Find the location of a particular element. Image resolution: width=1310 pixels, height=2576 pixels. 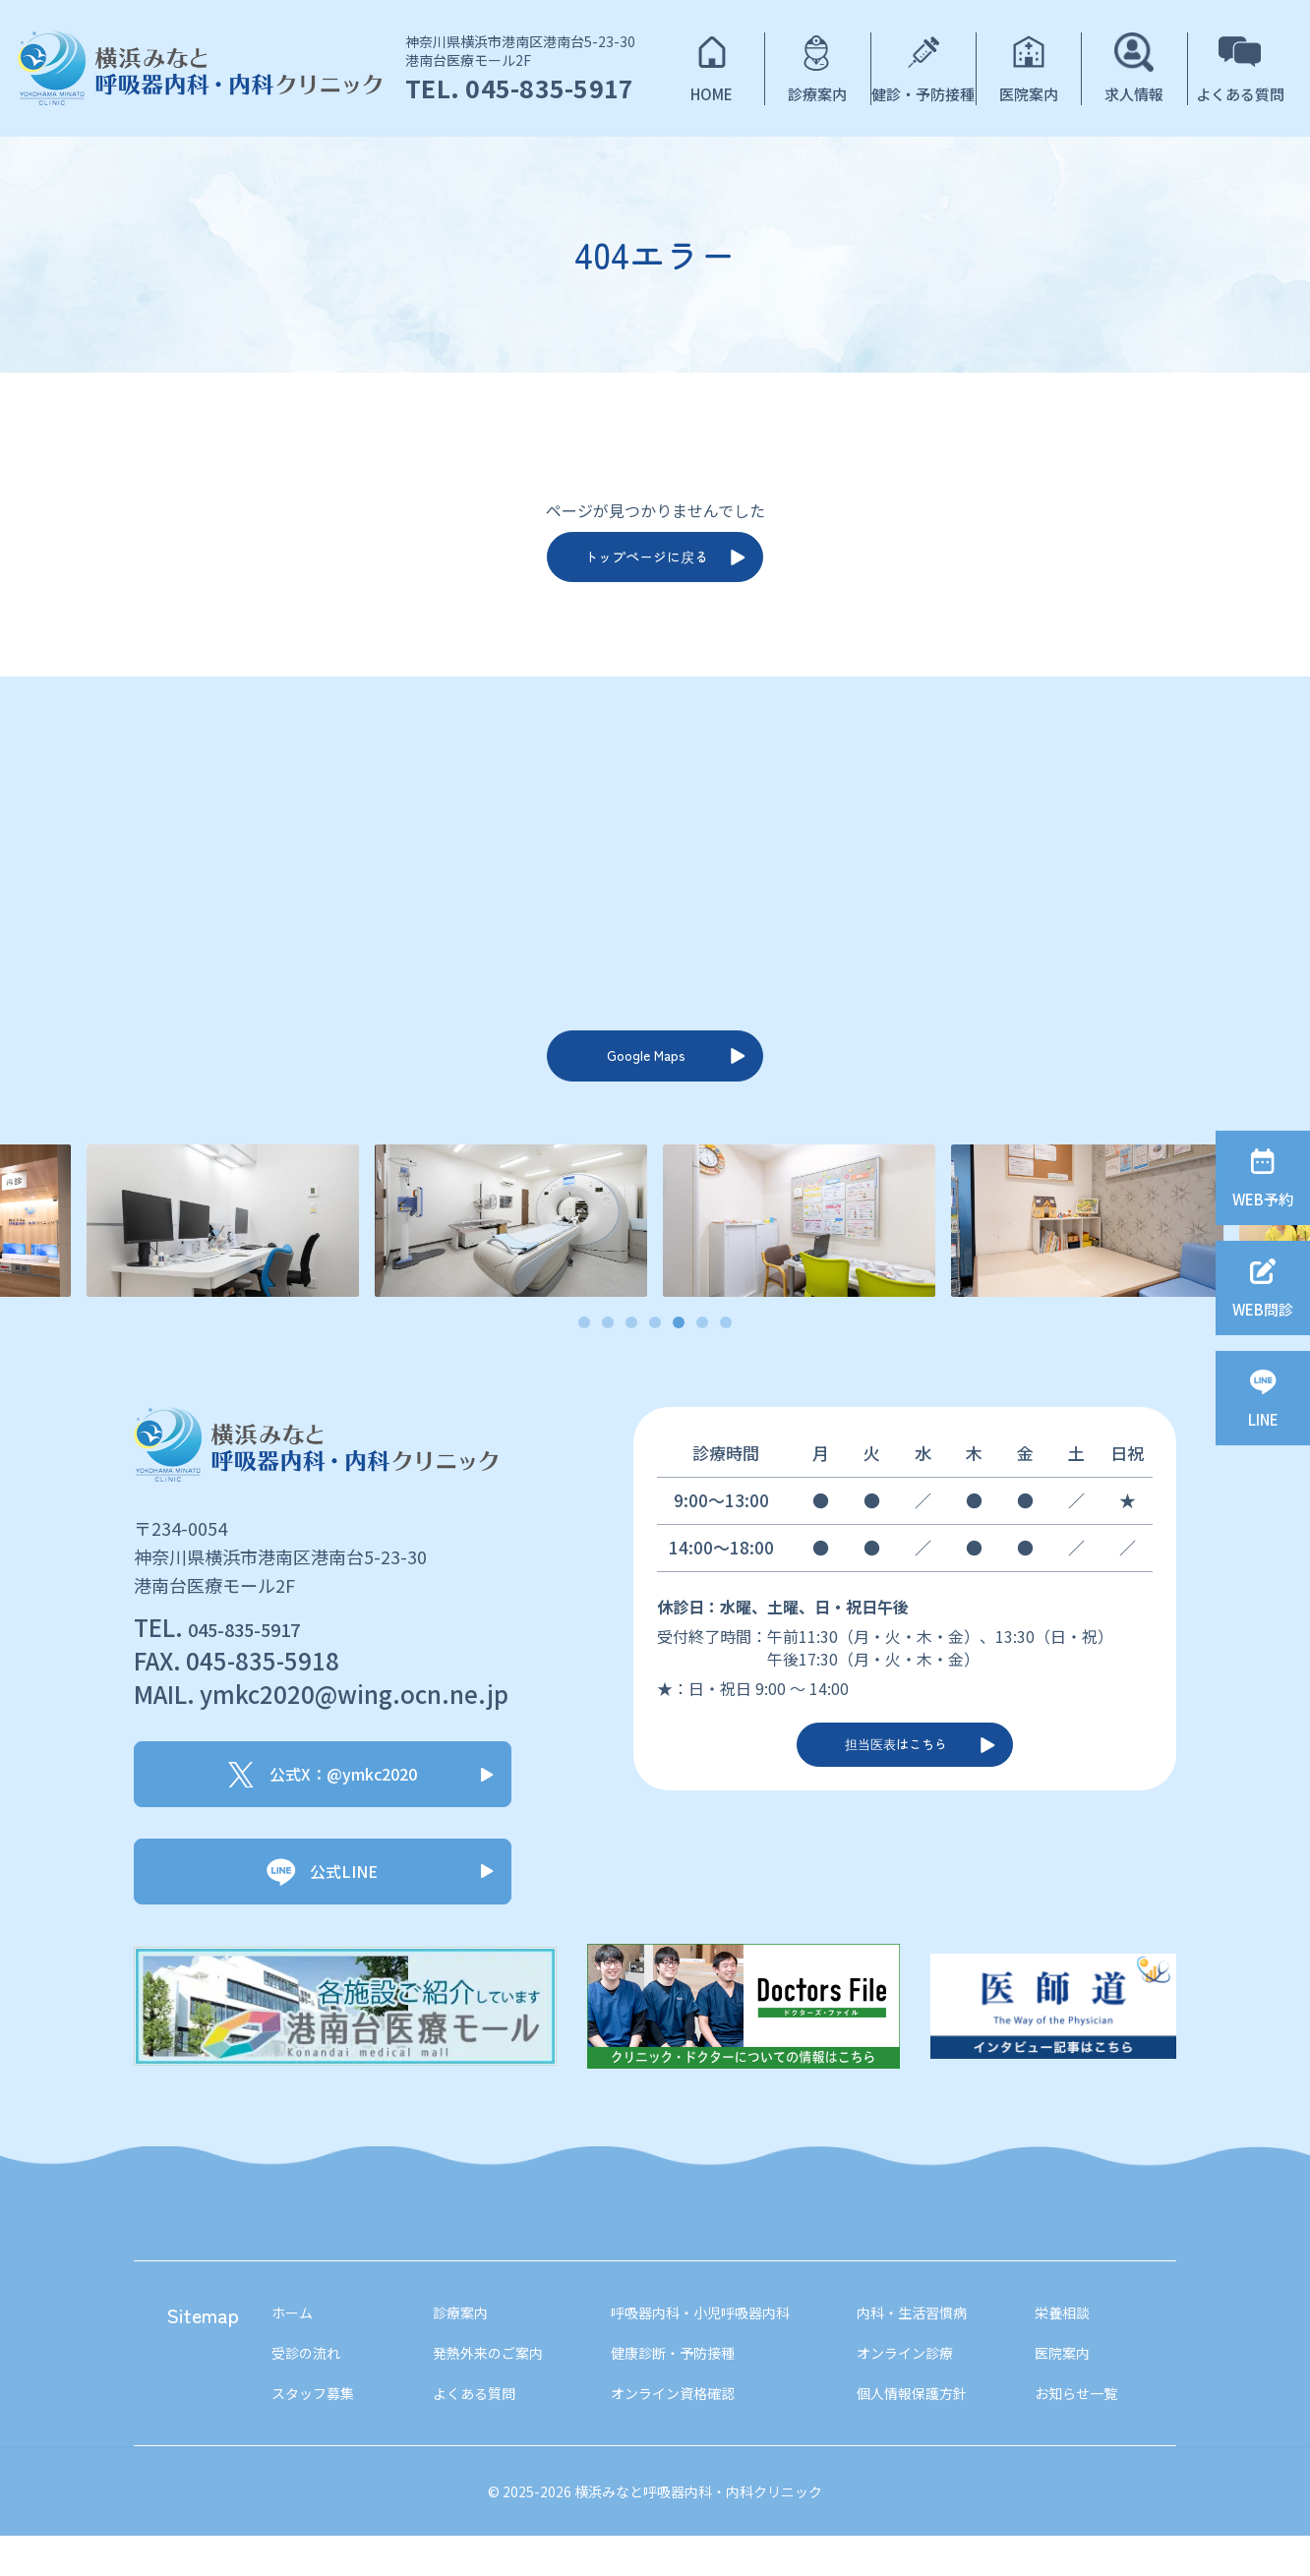

公式X：@ymkc2020 is located at coordinates (322, 1803).